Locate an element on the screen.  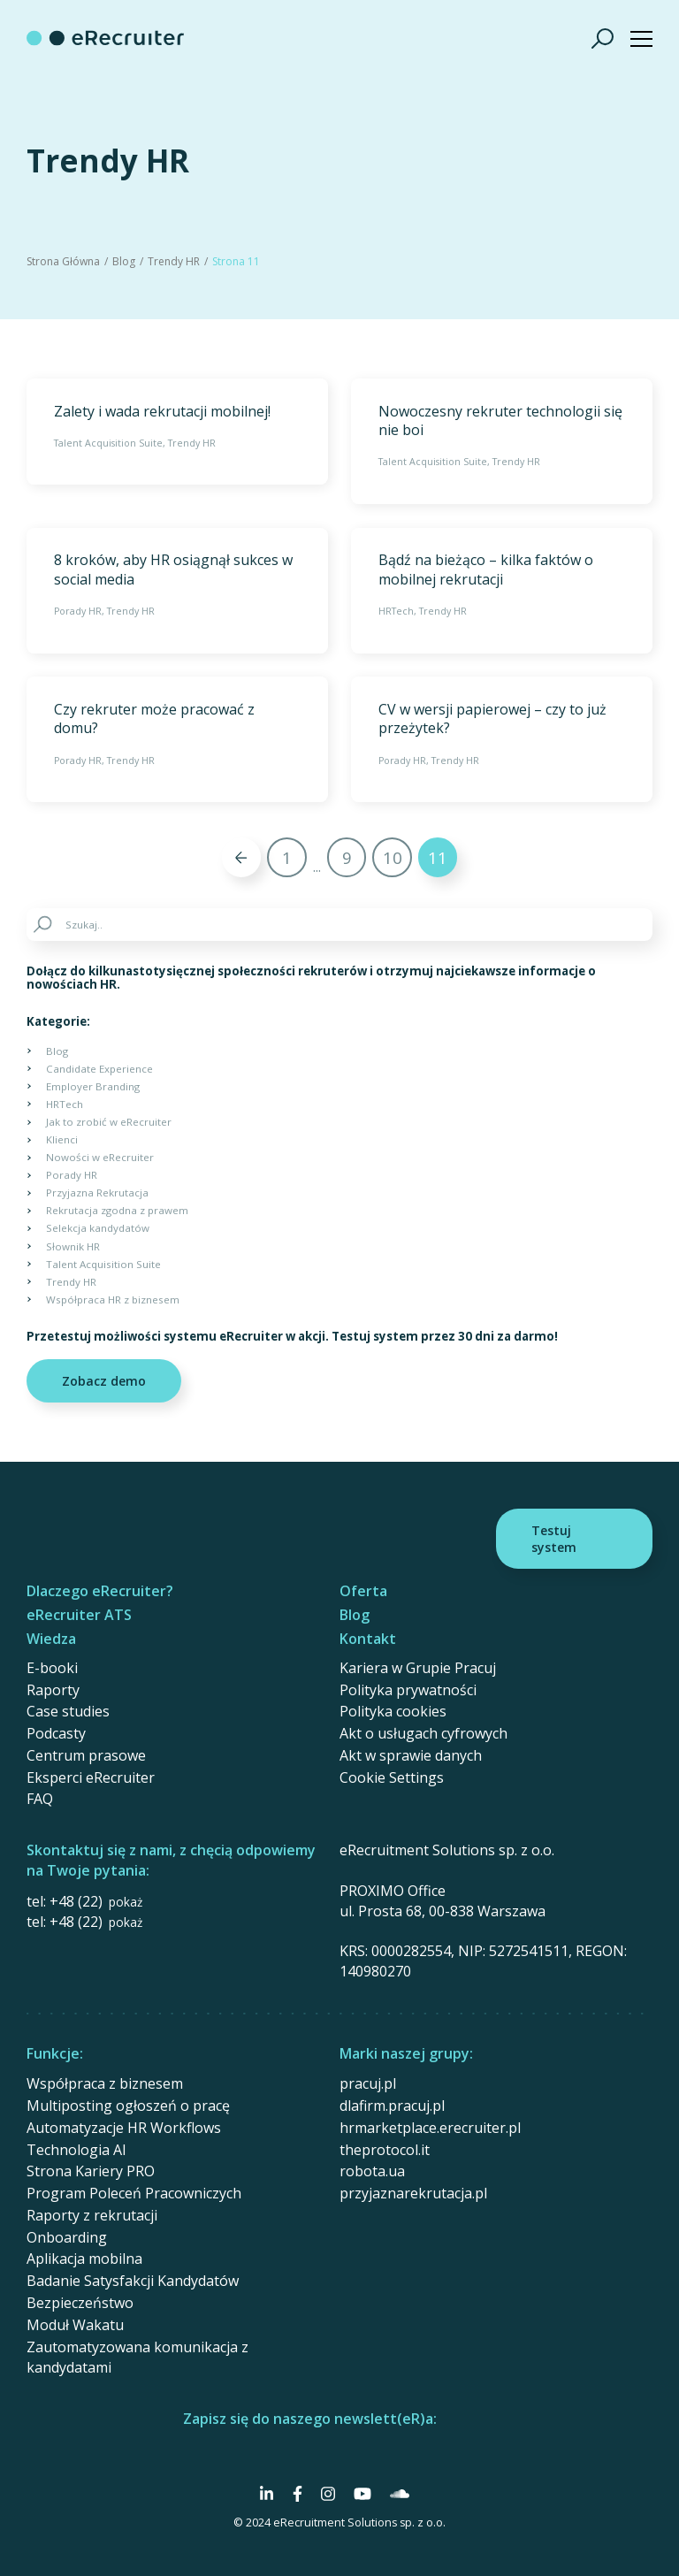
HRTech is located at coordinates (396, 611).